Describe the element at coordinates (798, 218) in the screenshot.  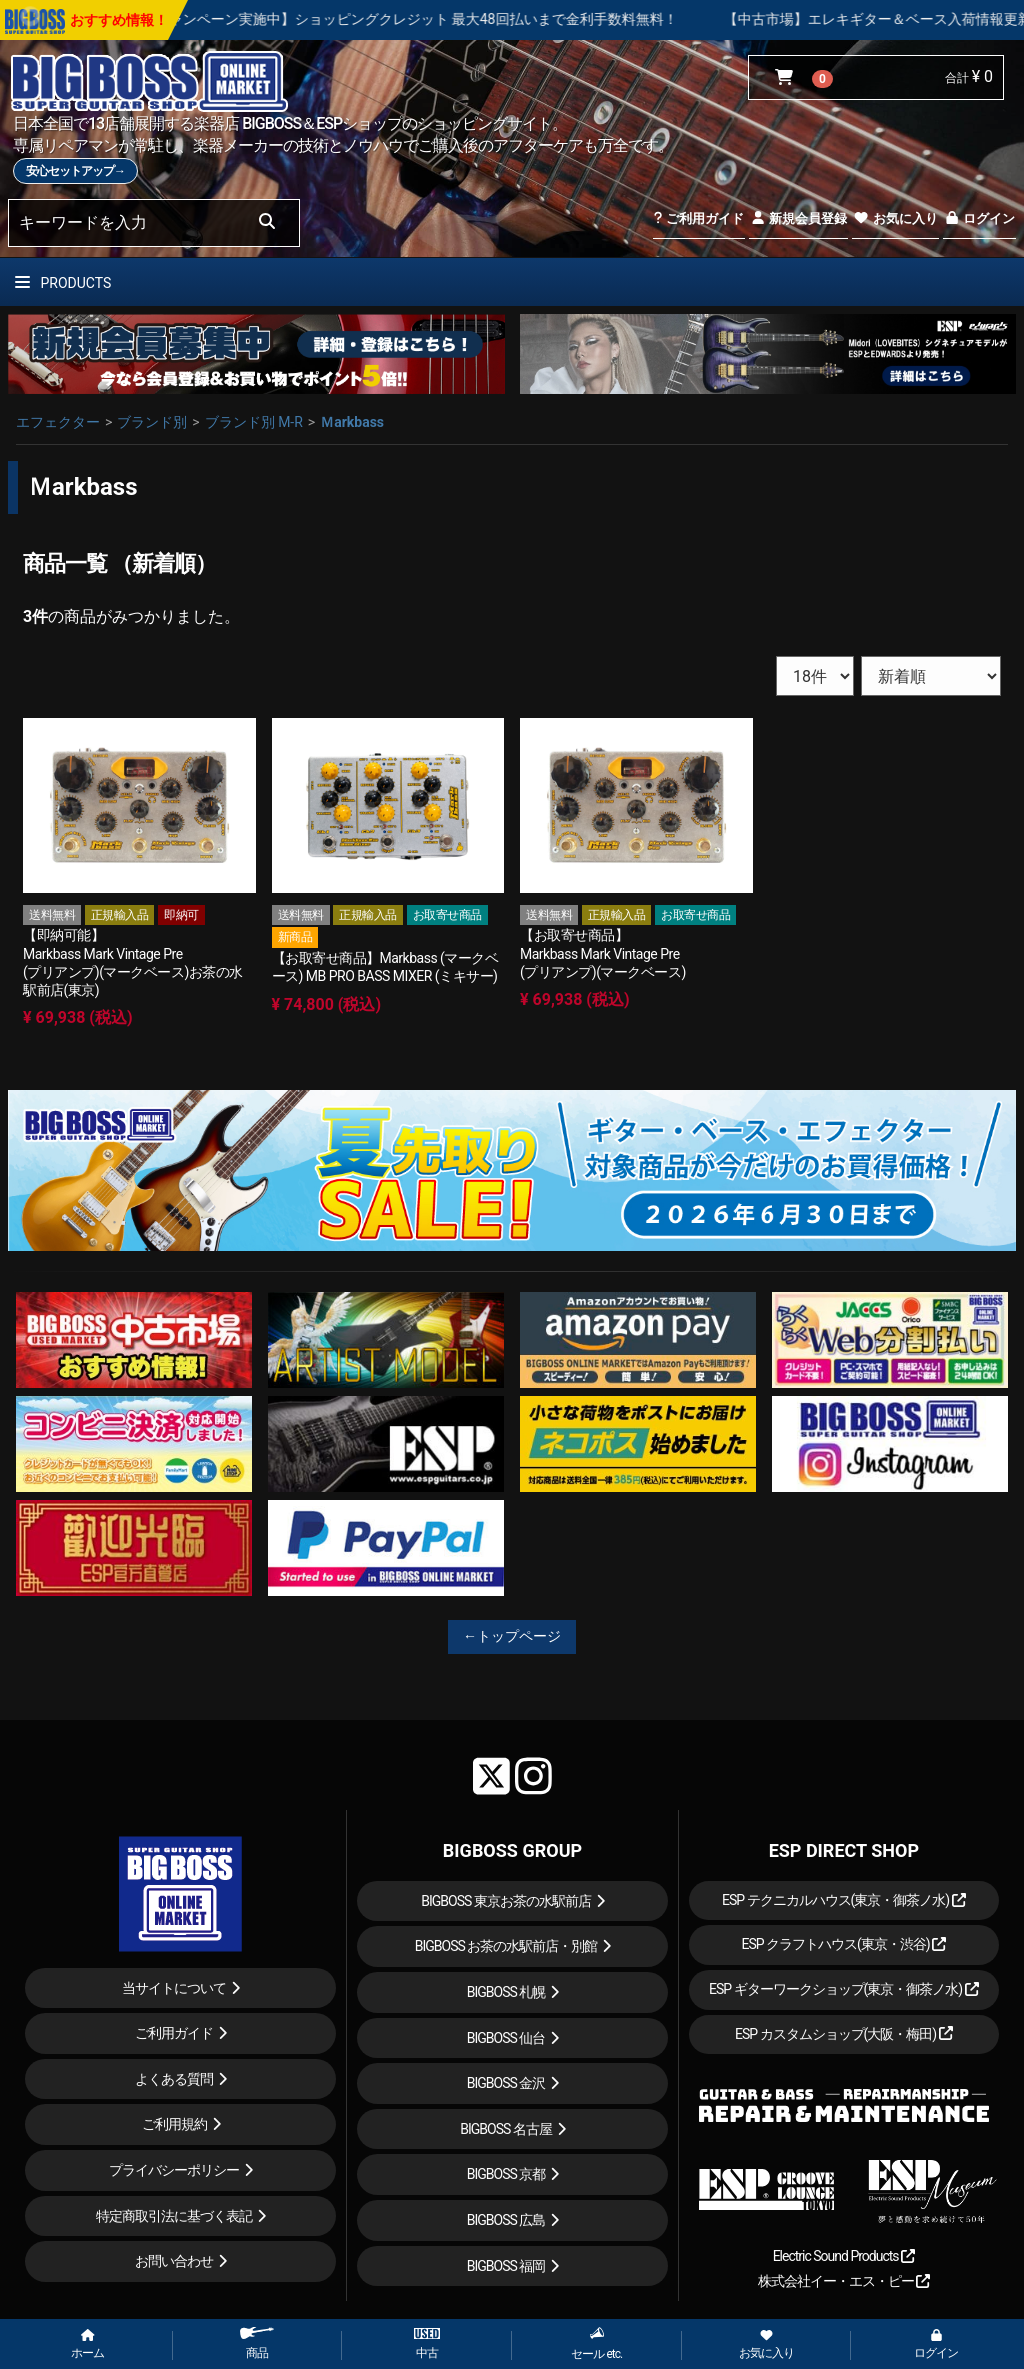
I see `新規会員登録` at that location.